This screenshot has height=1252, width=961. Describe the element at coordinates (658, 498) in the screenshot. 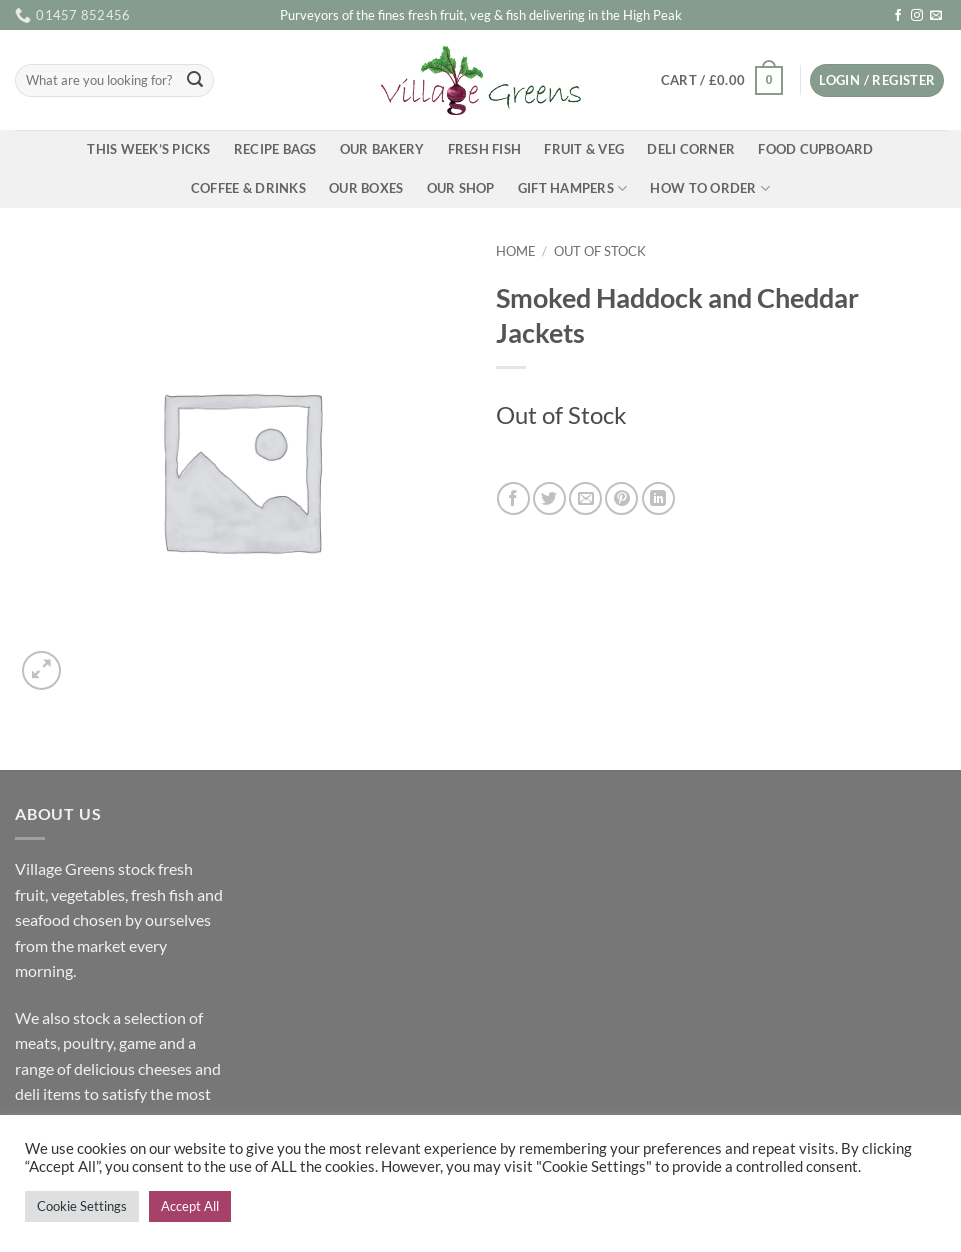

I see `[Share on LinkedIn]` at that location.